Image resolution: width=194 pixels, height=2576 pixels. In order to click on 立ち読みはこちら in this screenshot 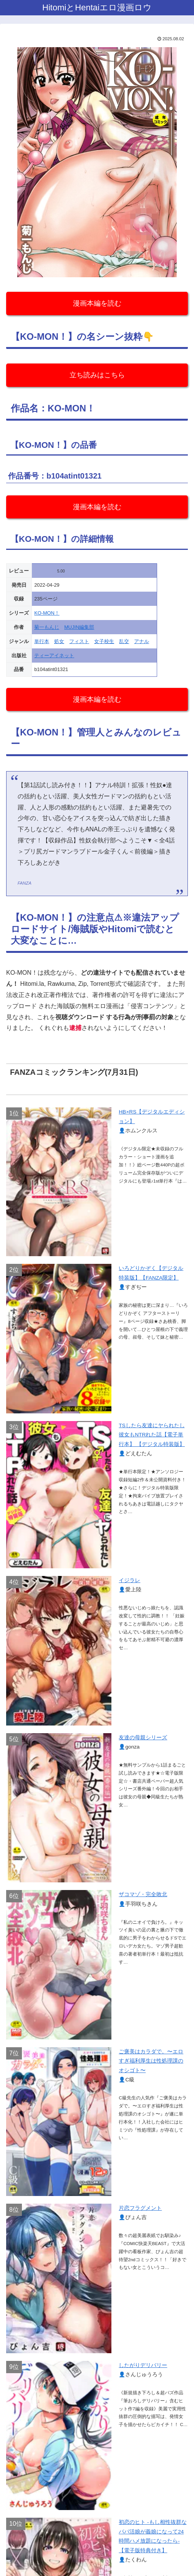, I will do `click(97, 375)`.